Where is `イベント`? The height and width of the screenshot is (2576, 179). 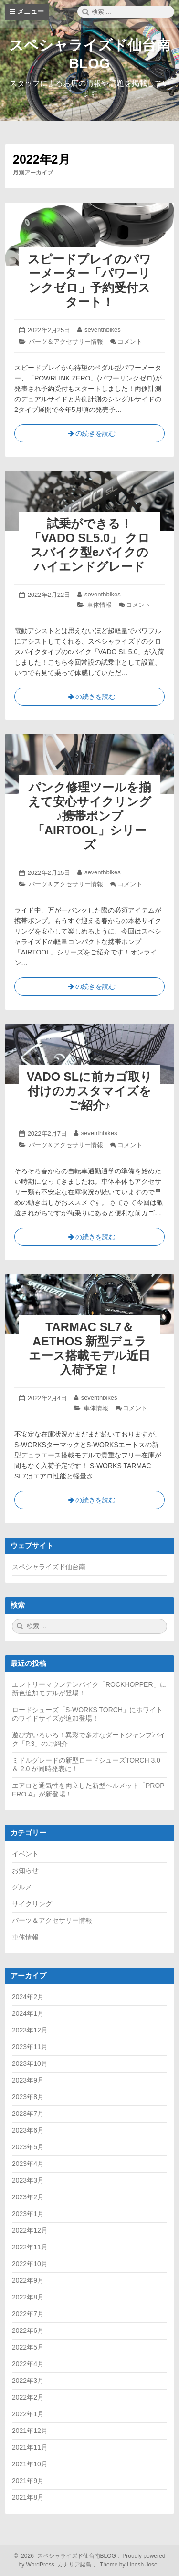 イベント is located at coordinates (25, 1854).